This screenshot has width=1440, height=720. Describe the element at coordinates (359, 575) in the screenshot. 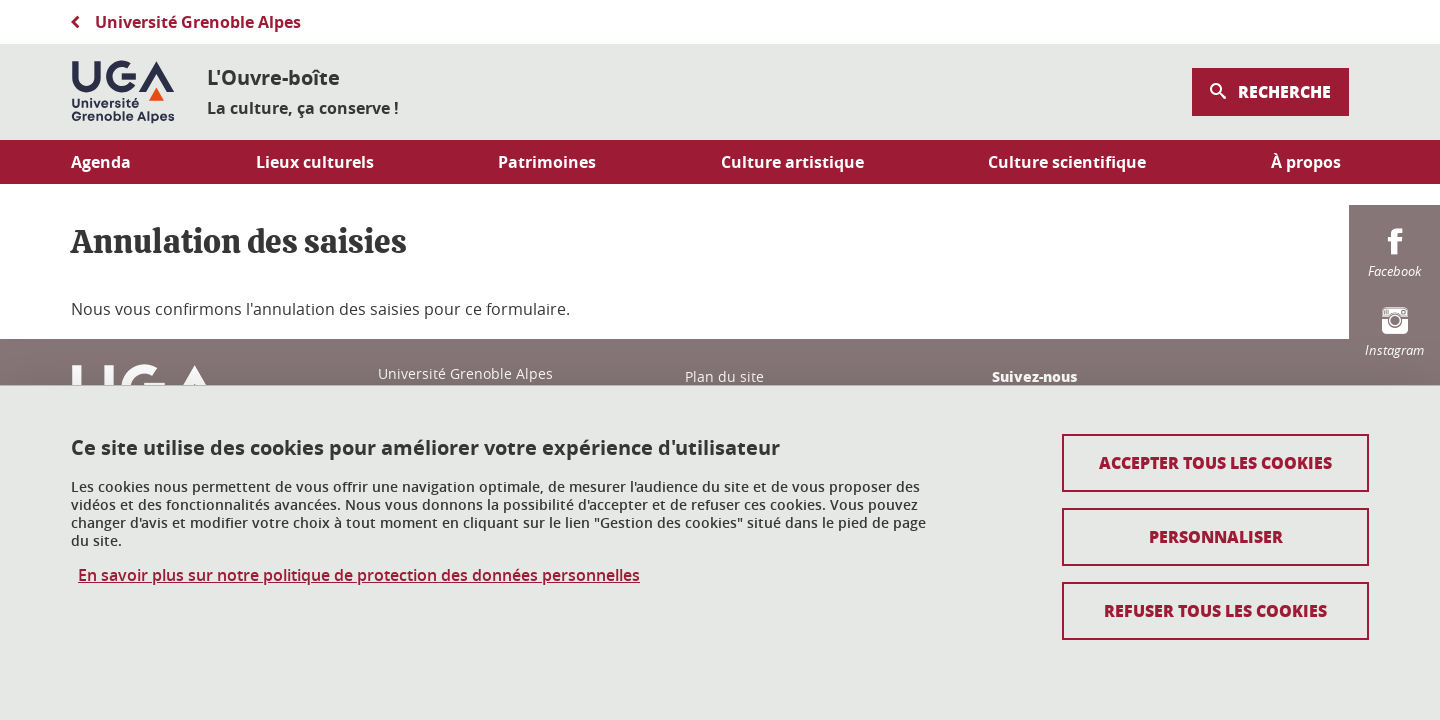

I see `En savoir plus sur notre politique de protection des données personnelles [link]` at that location.